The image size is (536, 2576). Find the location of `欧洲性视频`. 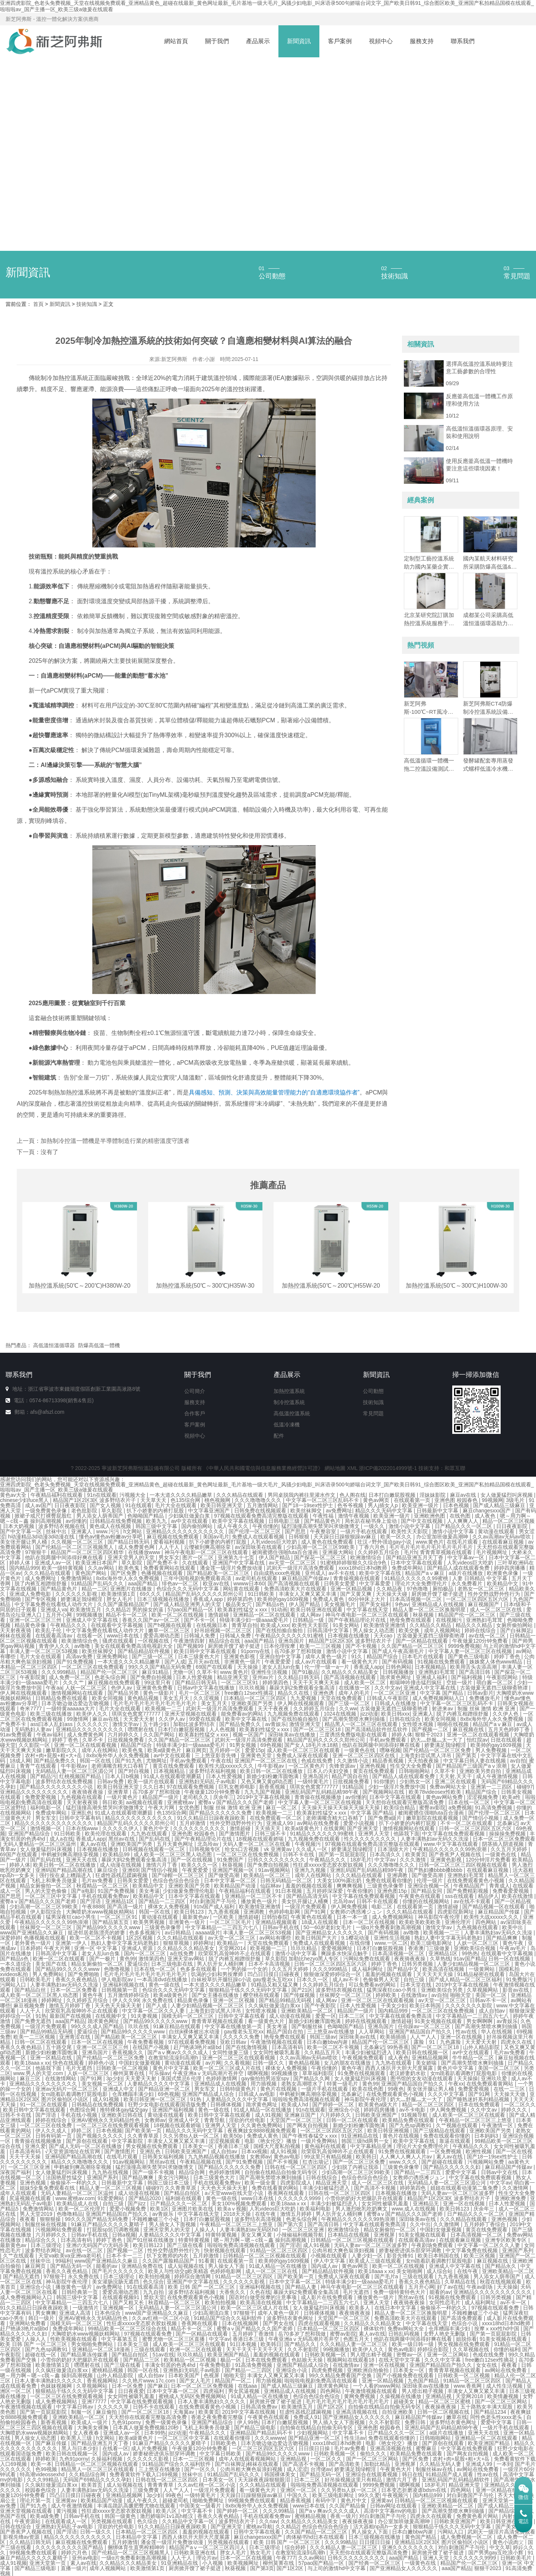

欧洲性视频 is located at coordinates (479, 2151).